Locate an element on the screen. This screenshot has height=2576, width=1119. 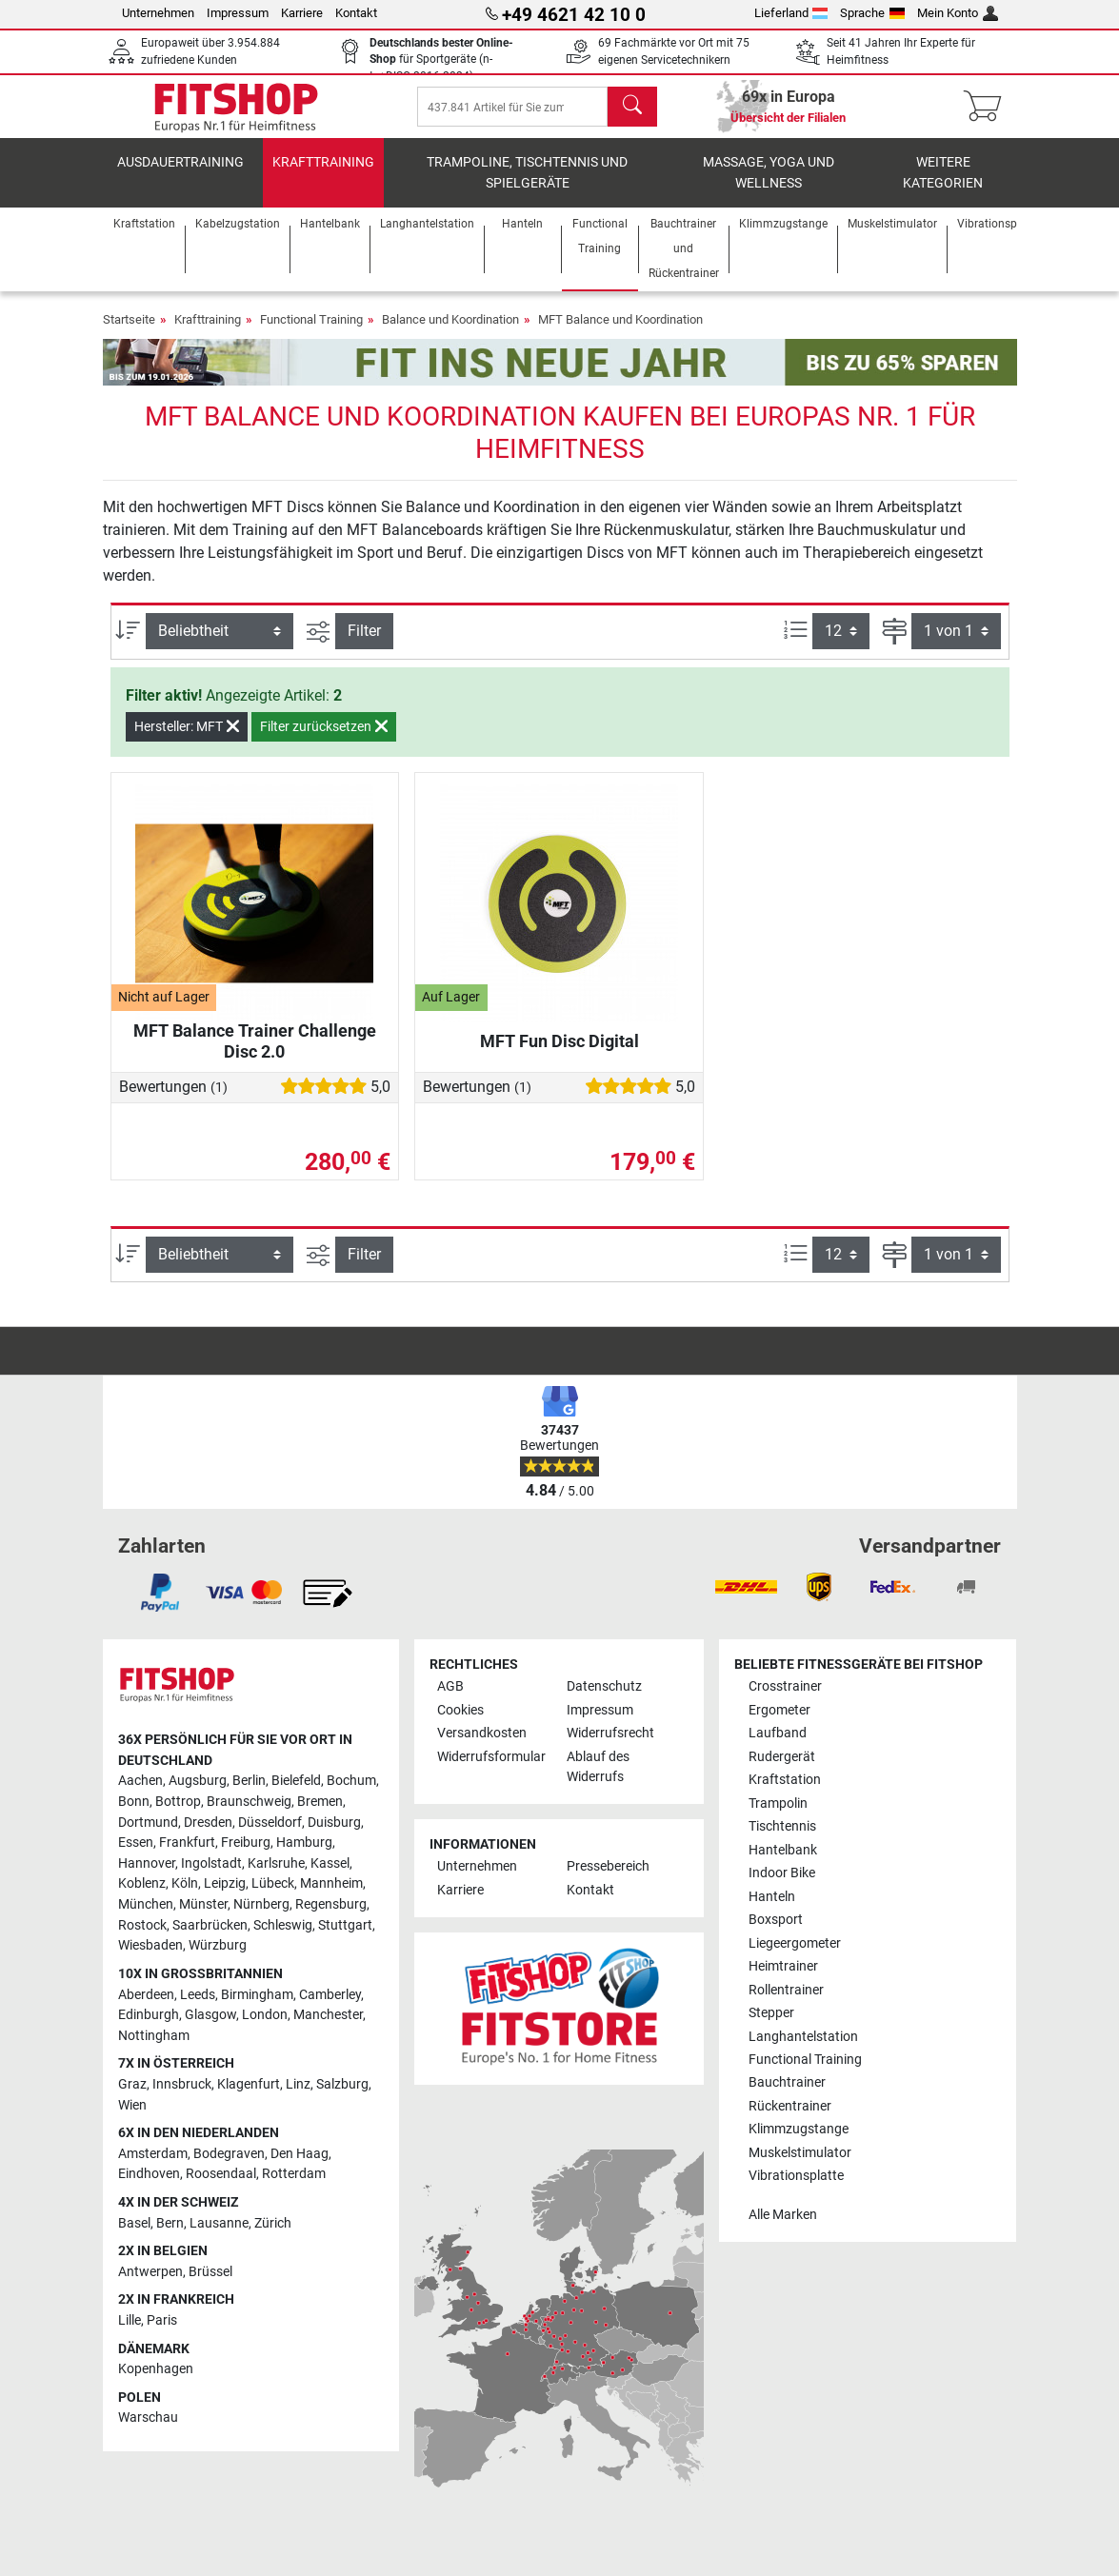
Crosstrainer is located at coordinates (785, 1686).